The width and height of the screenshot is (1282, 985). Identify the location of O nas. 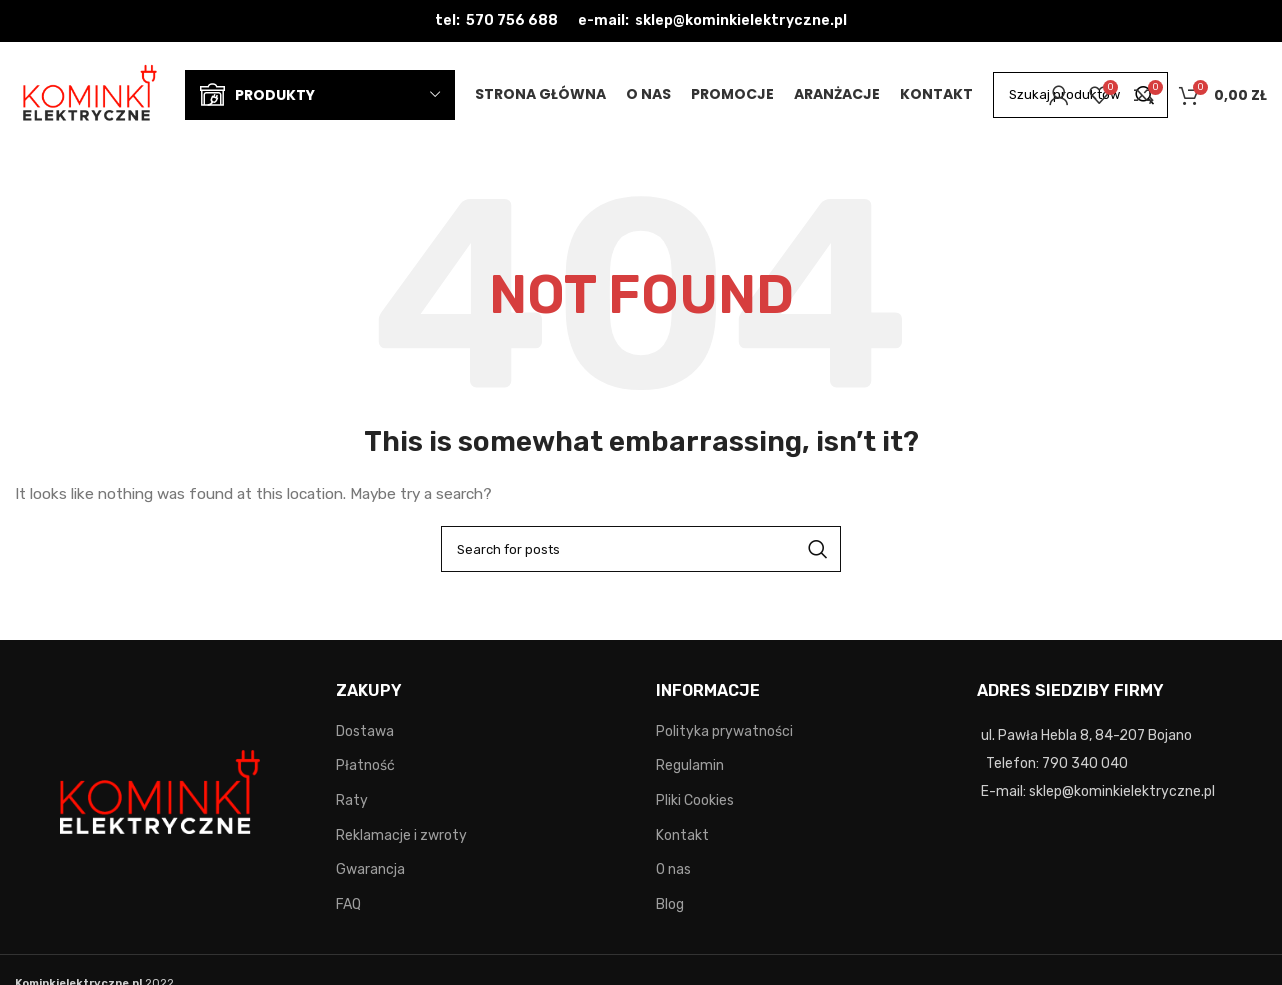
(673, 869).